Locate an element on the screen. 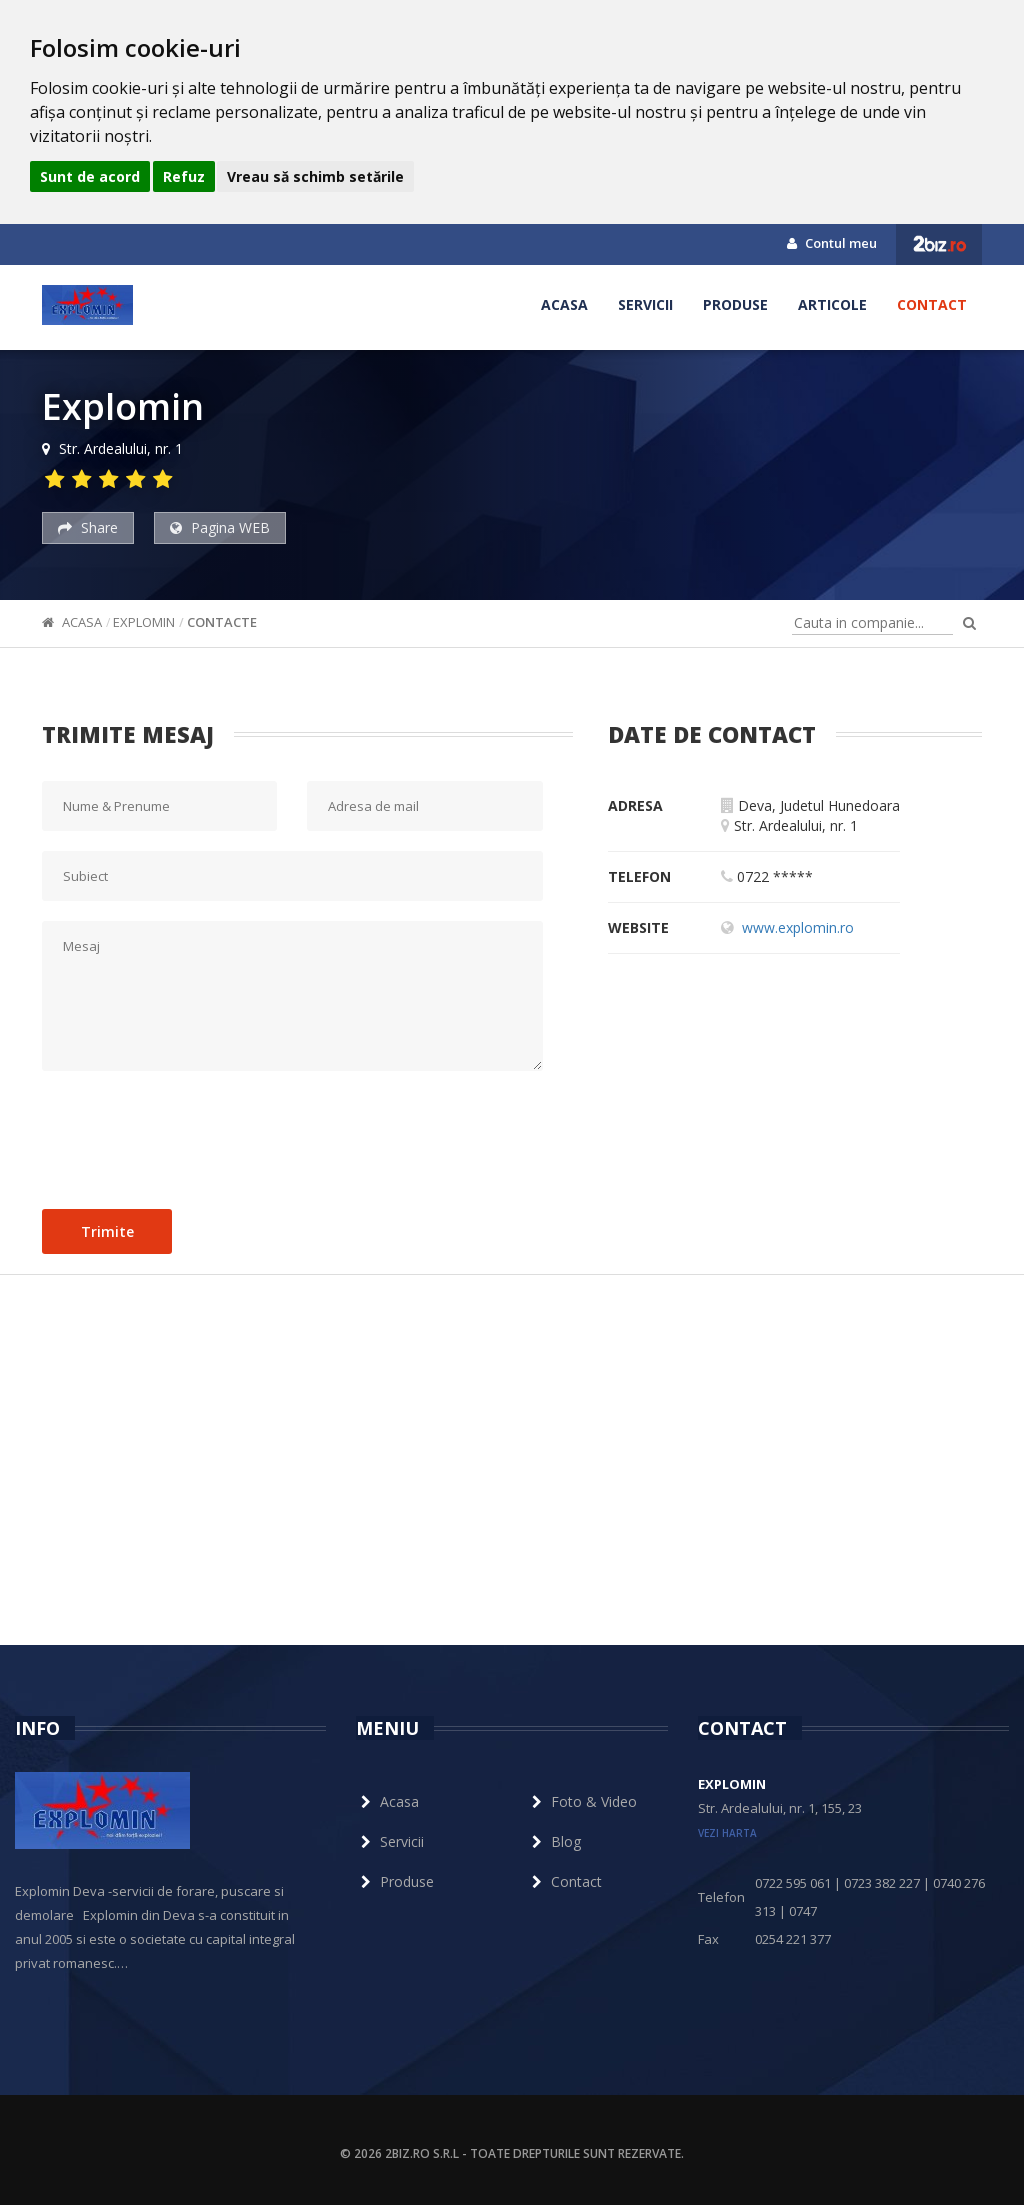 This screenshot has height=2205, width=1024. Explomin is located at coordinates (144, 622).